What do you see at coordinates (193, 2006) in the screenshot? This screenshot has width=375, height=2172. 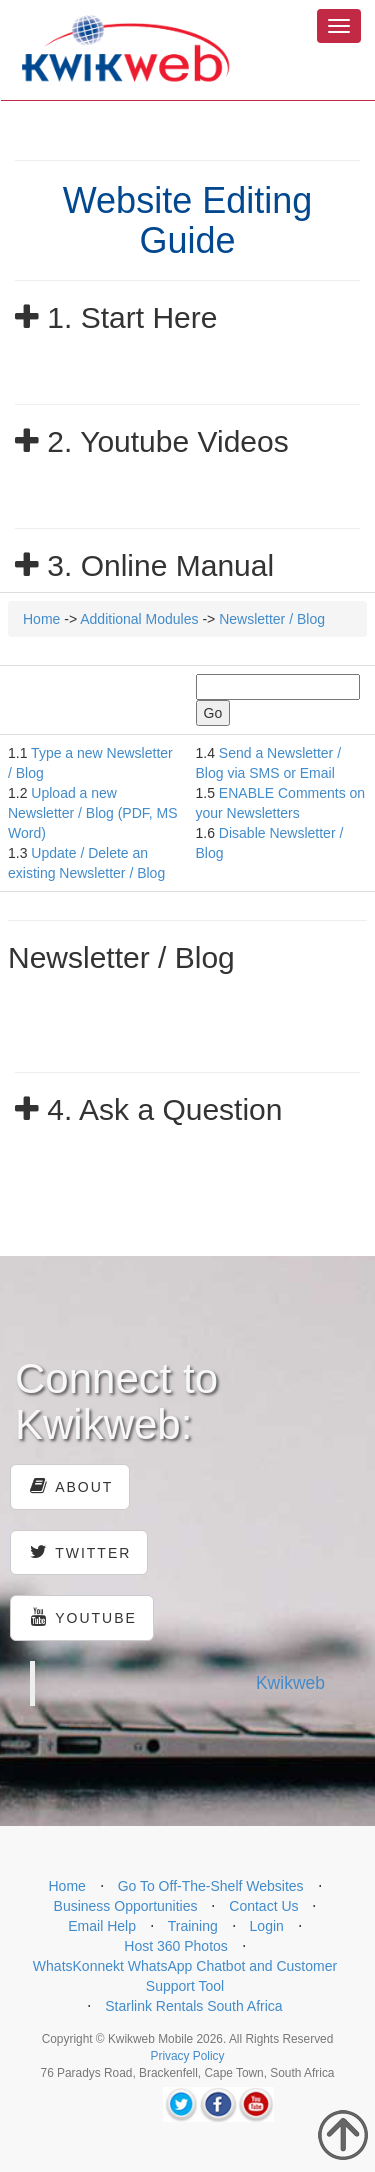 I see `Starlink Rentals South Africa` at bounding box center [193, 2006].